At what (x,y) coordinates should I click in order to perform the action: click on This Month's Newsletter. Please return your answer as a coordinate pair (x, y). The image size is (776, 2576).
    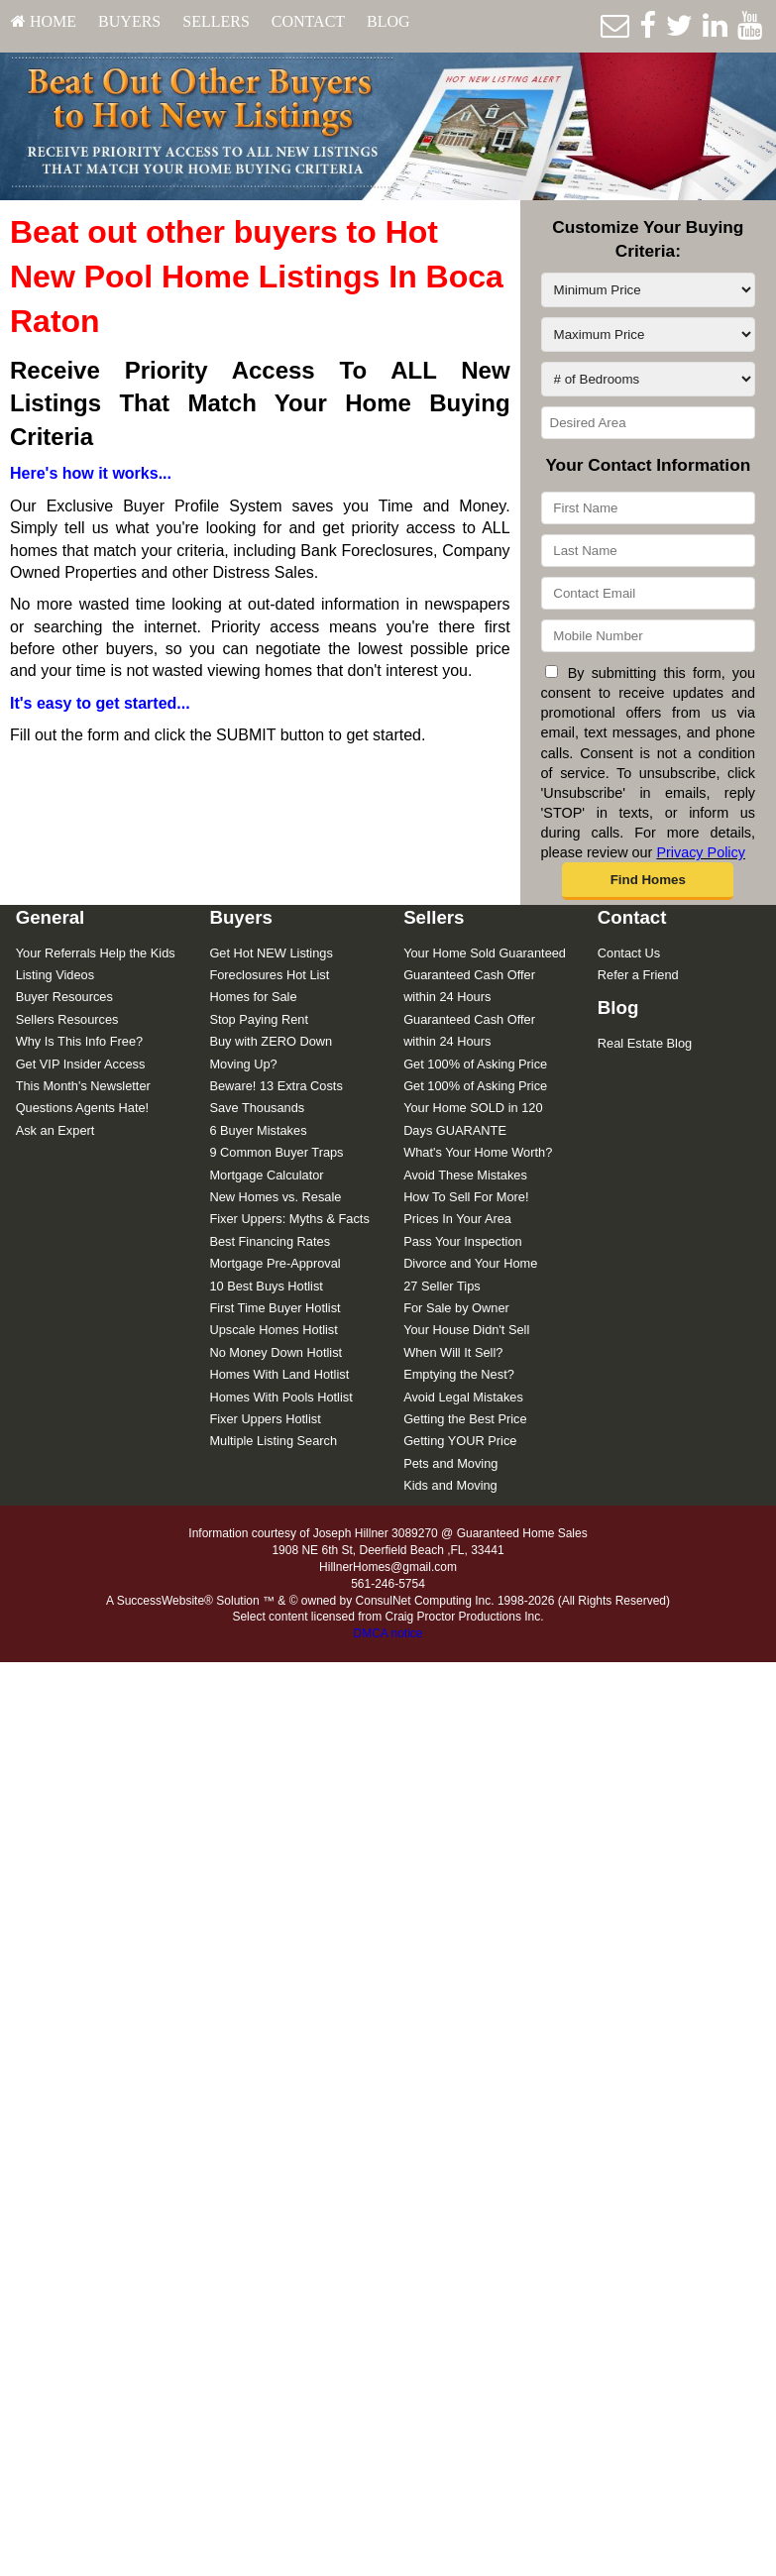
    Looking at the image, I should click on (83, 1085).